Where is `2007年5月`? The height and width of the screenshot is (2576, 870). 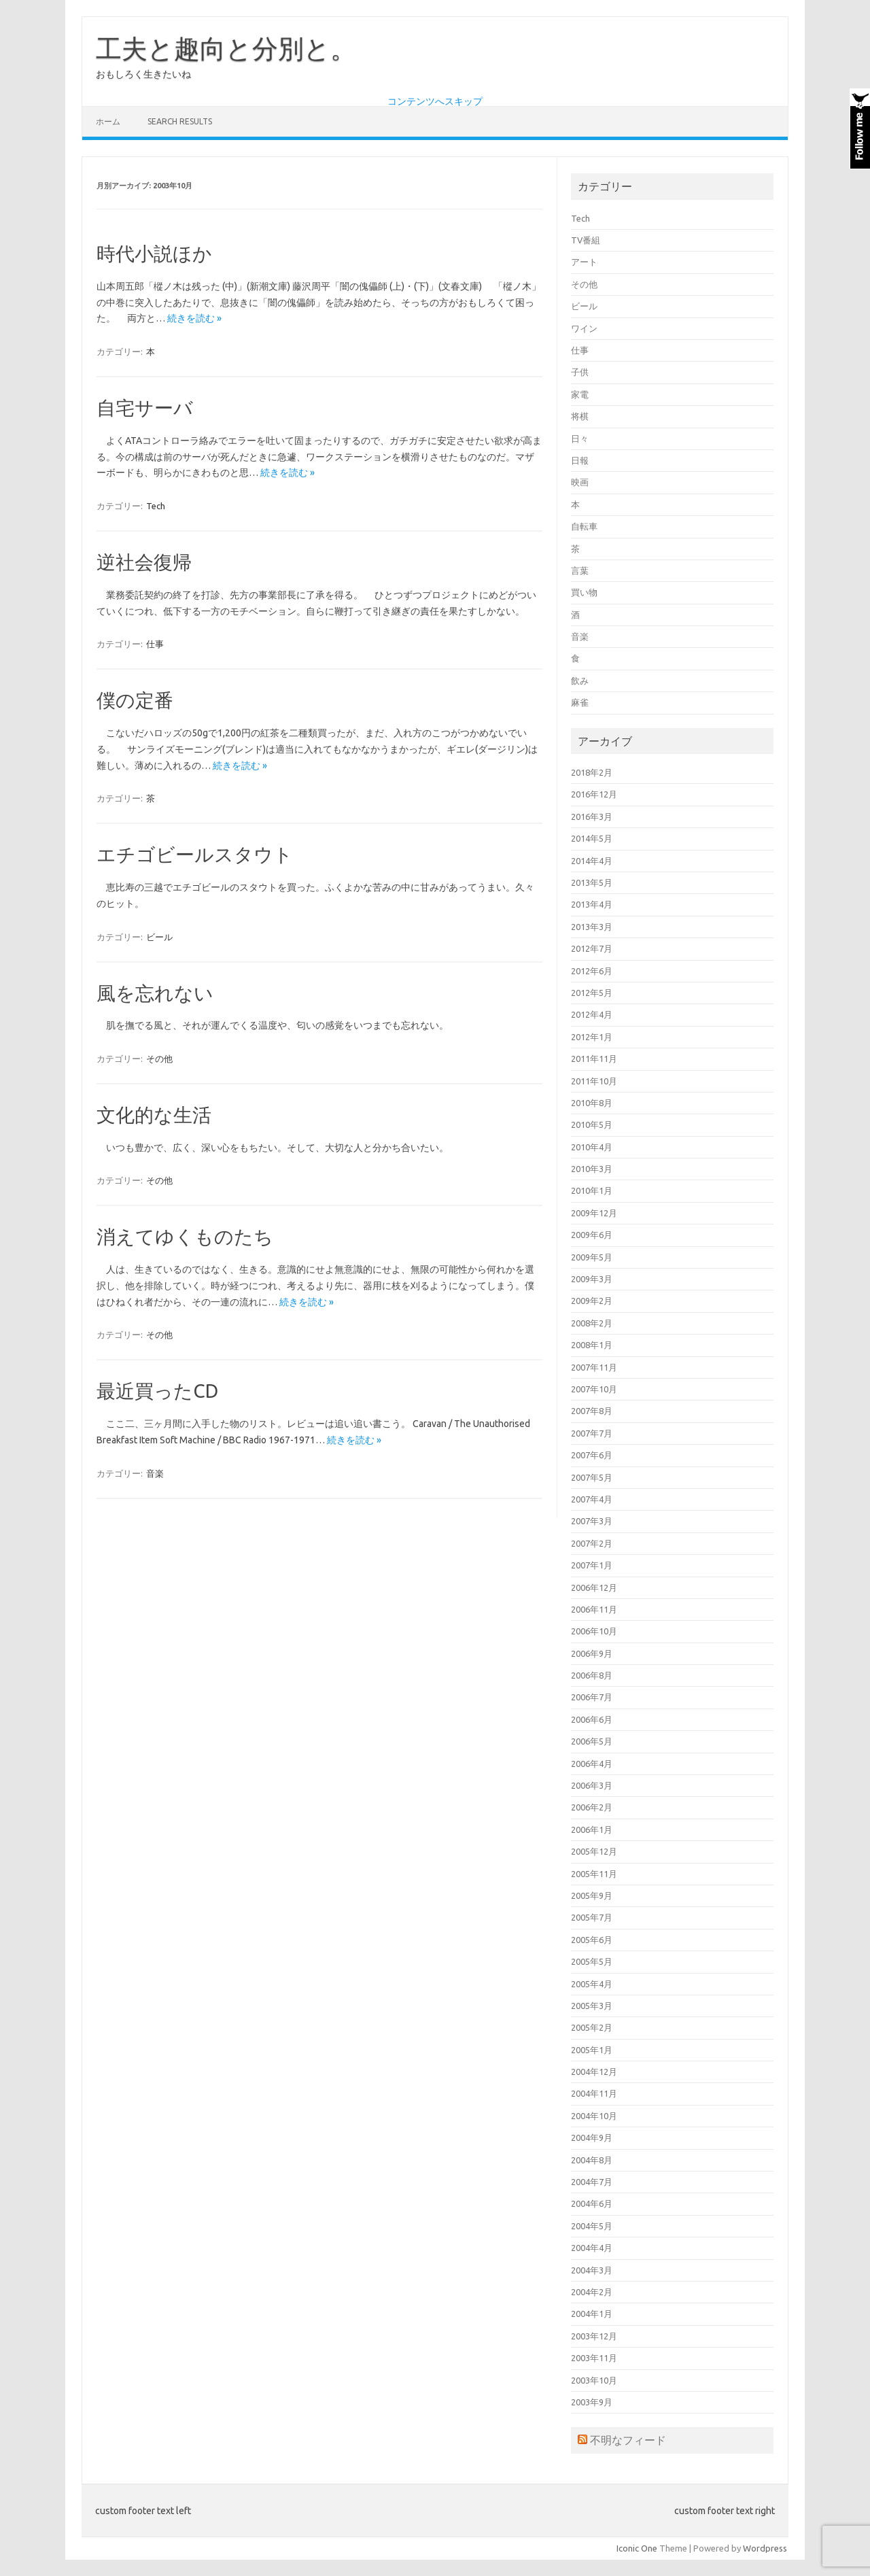 2007年5月 is located at coordinates (591, 1477).